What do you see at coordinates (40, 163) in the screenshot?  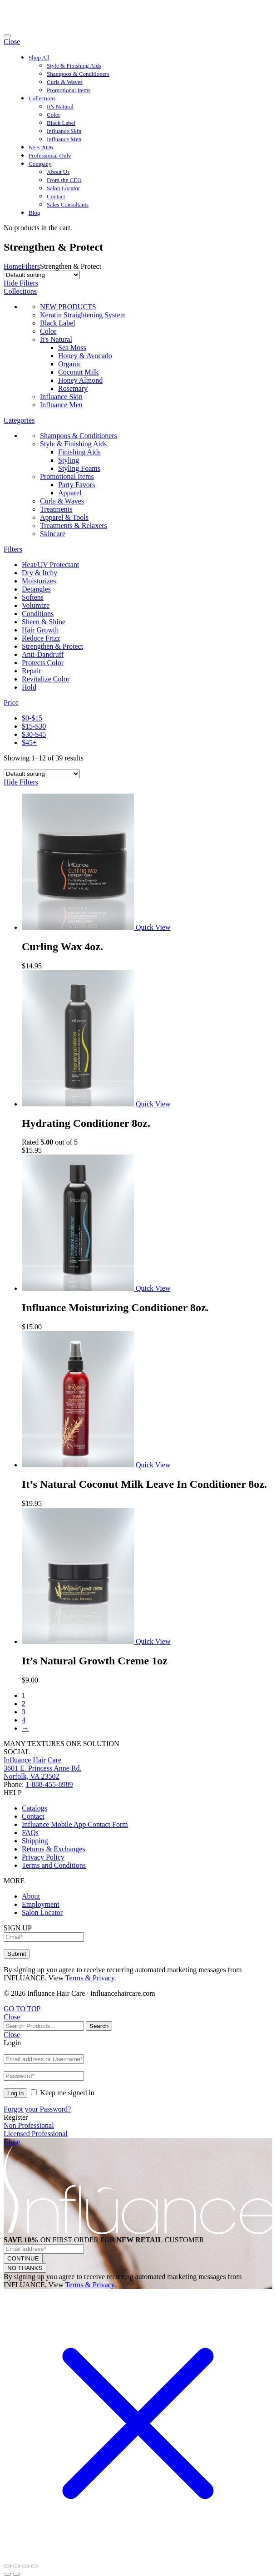 I see `Company` at bounding box center [40, 163].